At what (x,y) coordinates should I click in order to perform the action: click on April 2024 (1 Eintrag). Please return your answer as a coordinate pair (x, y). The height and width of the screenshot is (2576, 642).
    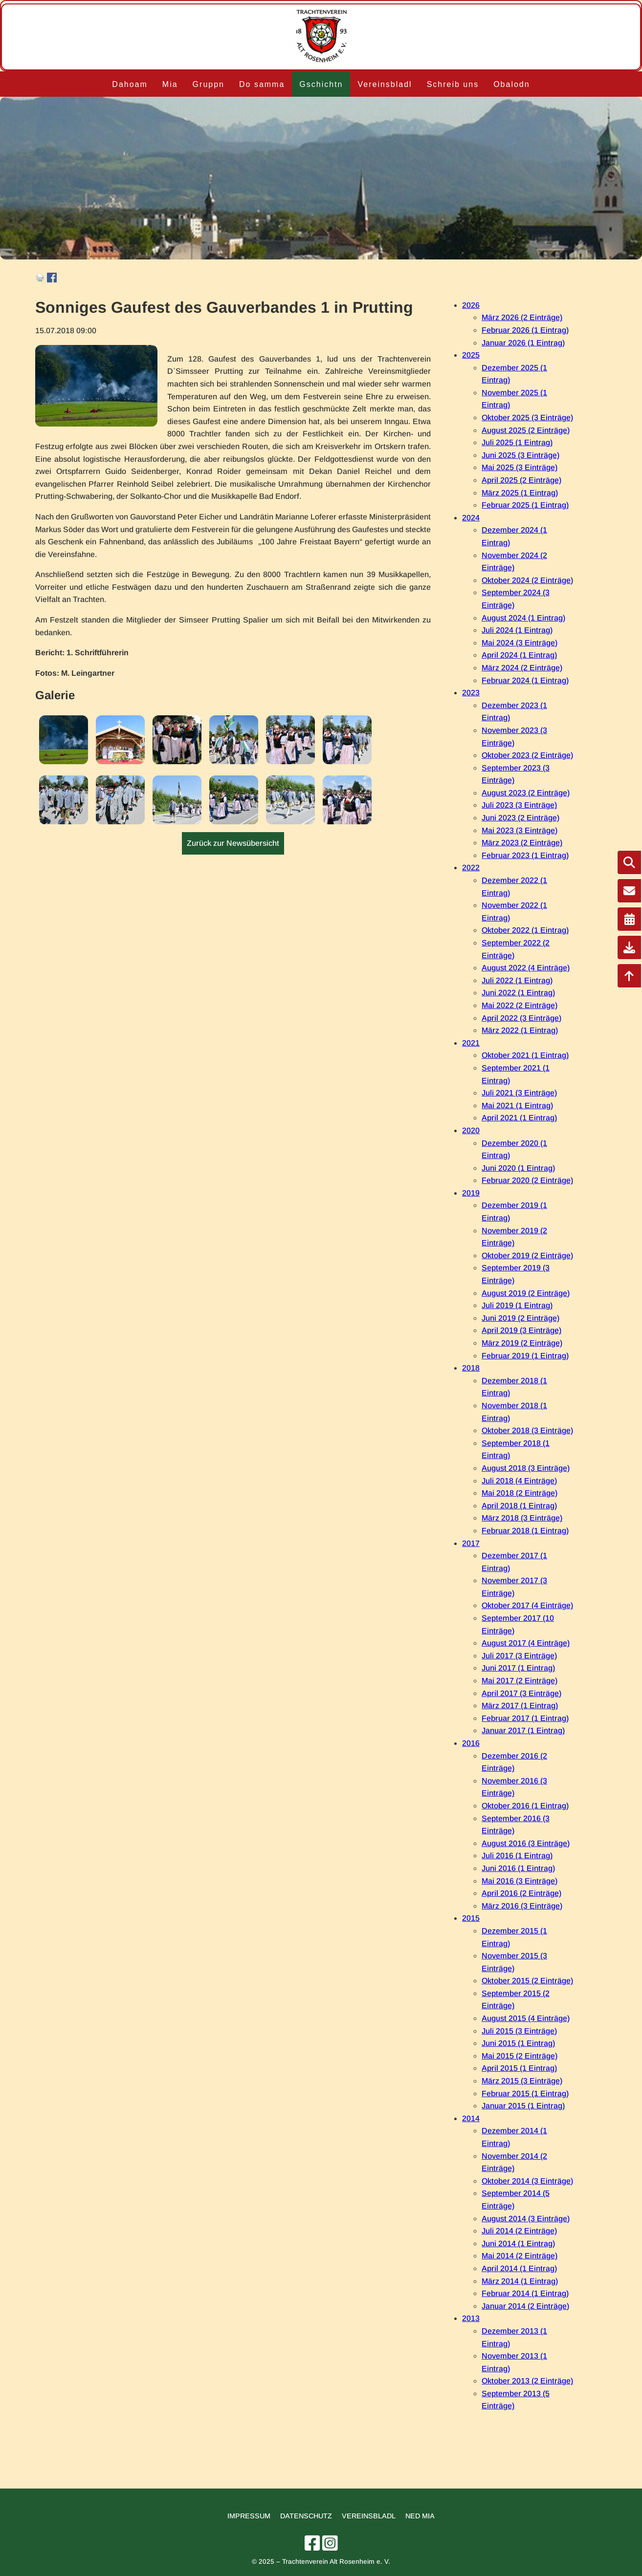
    Looking at the image, I should click on (519, 655).